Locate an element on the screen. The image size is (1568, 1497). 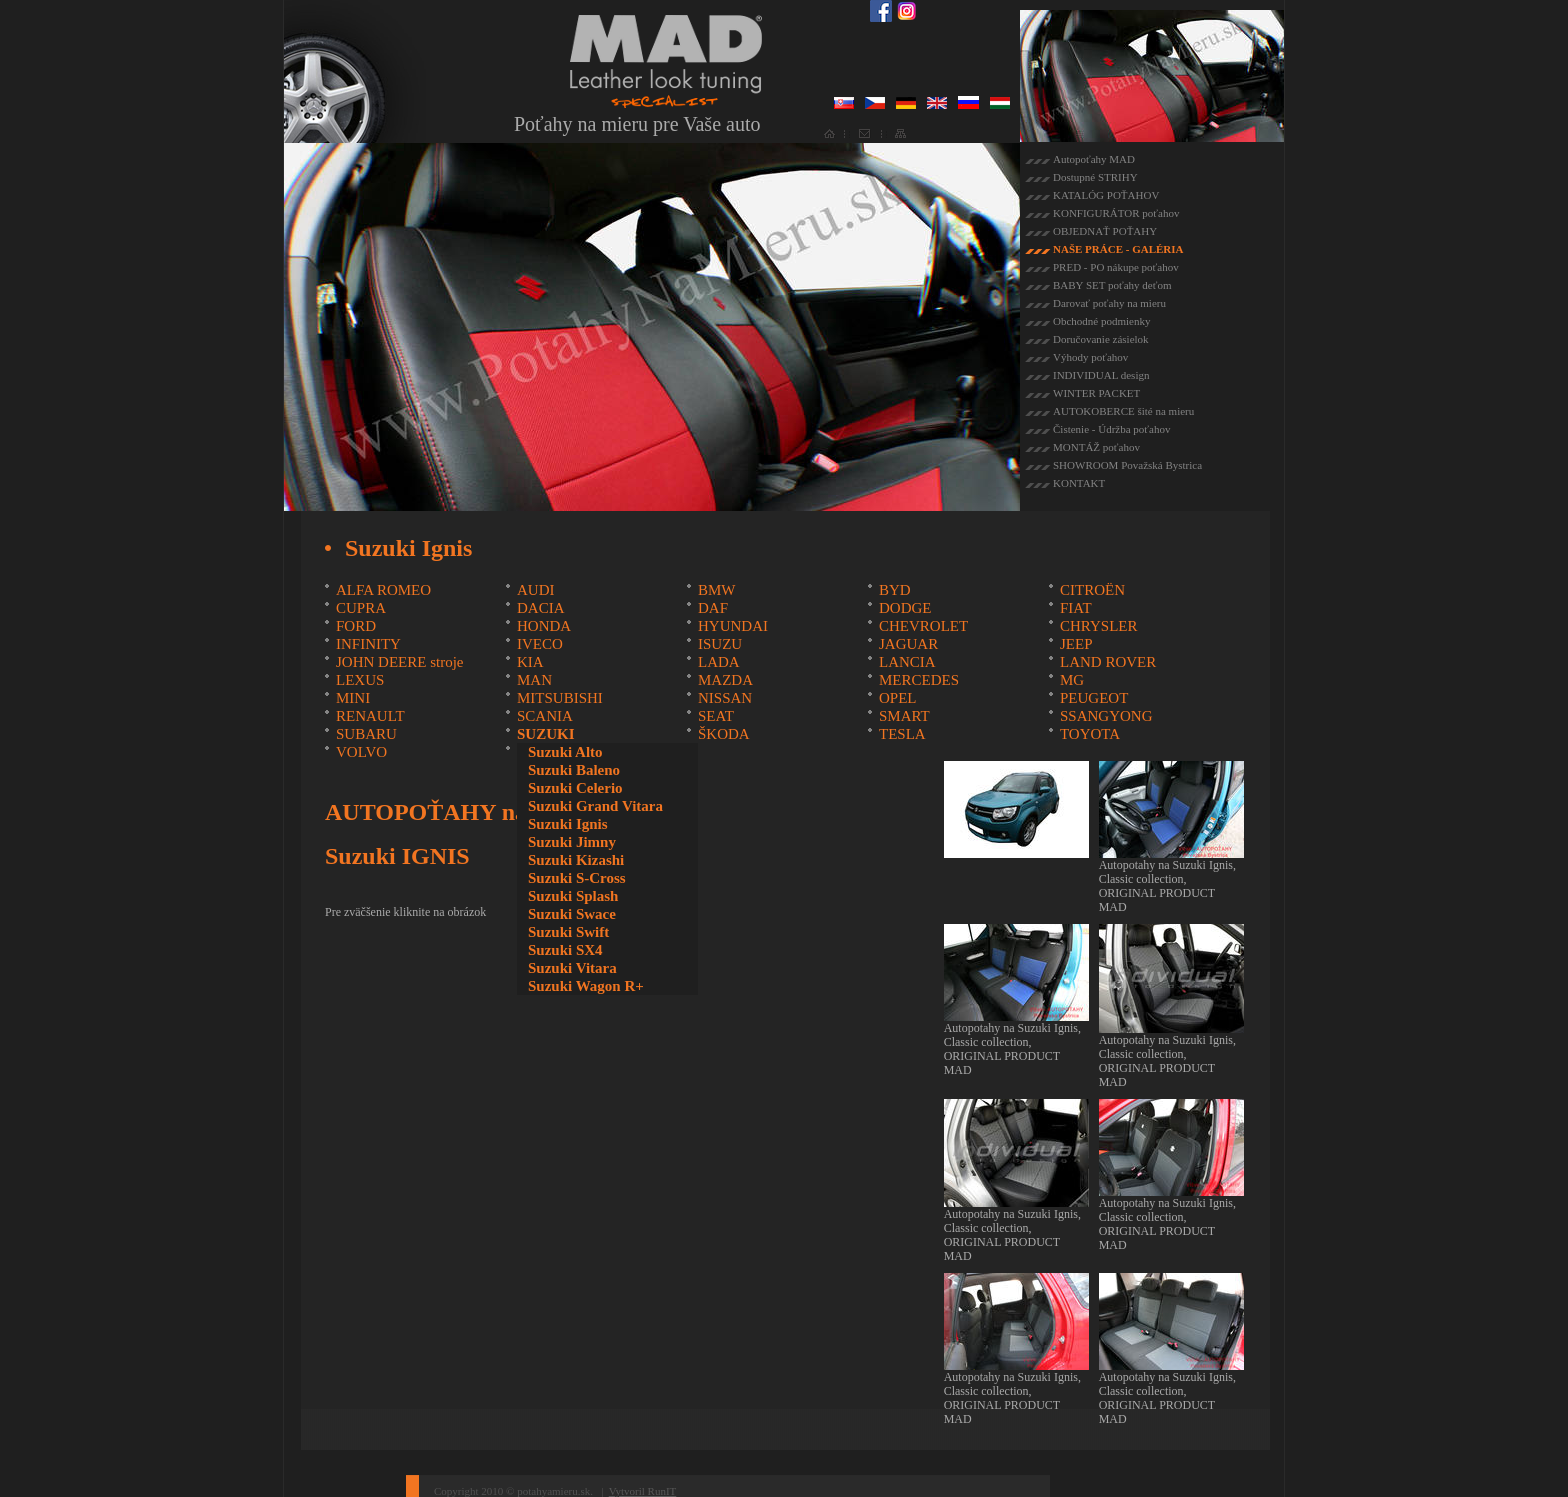
Suzuki Ignis is located at coordinates (568, 824).